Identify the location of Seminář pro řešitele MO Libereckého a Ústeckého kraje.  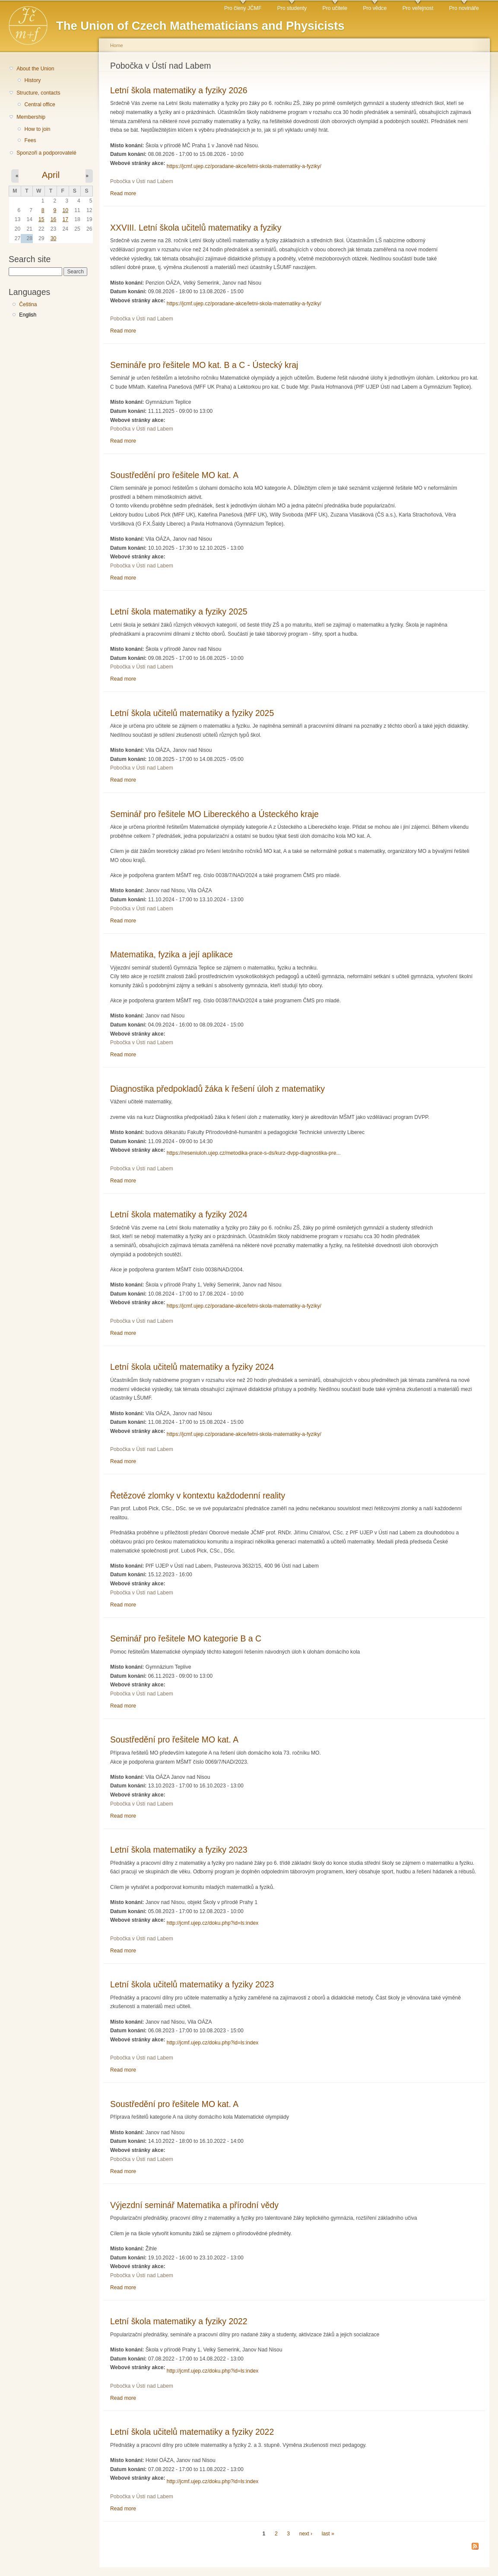
(214, 814).